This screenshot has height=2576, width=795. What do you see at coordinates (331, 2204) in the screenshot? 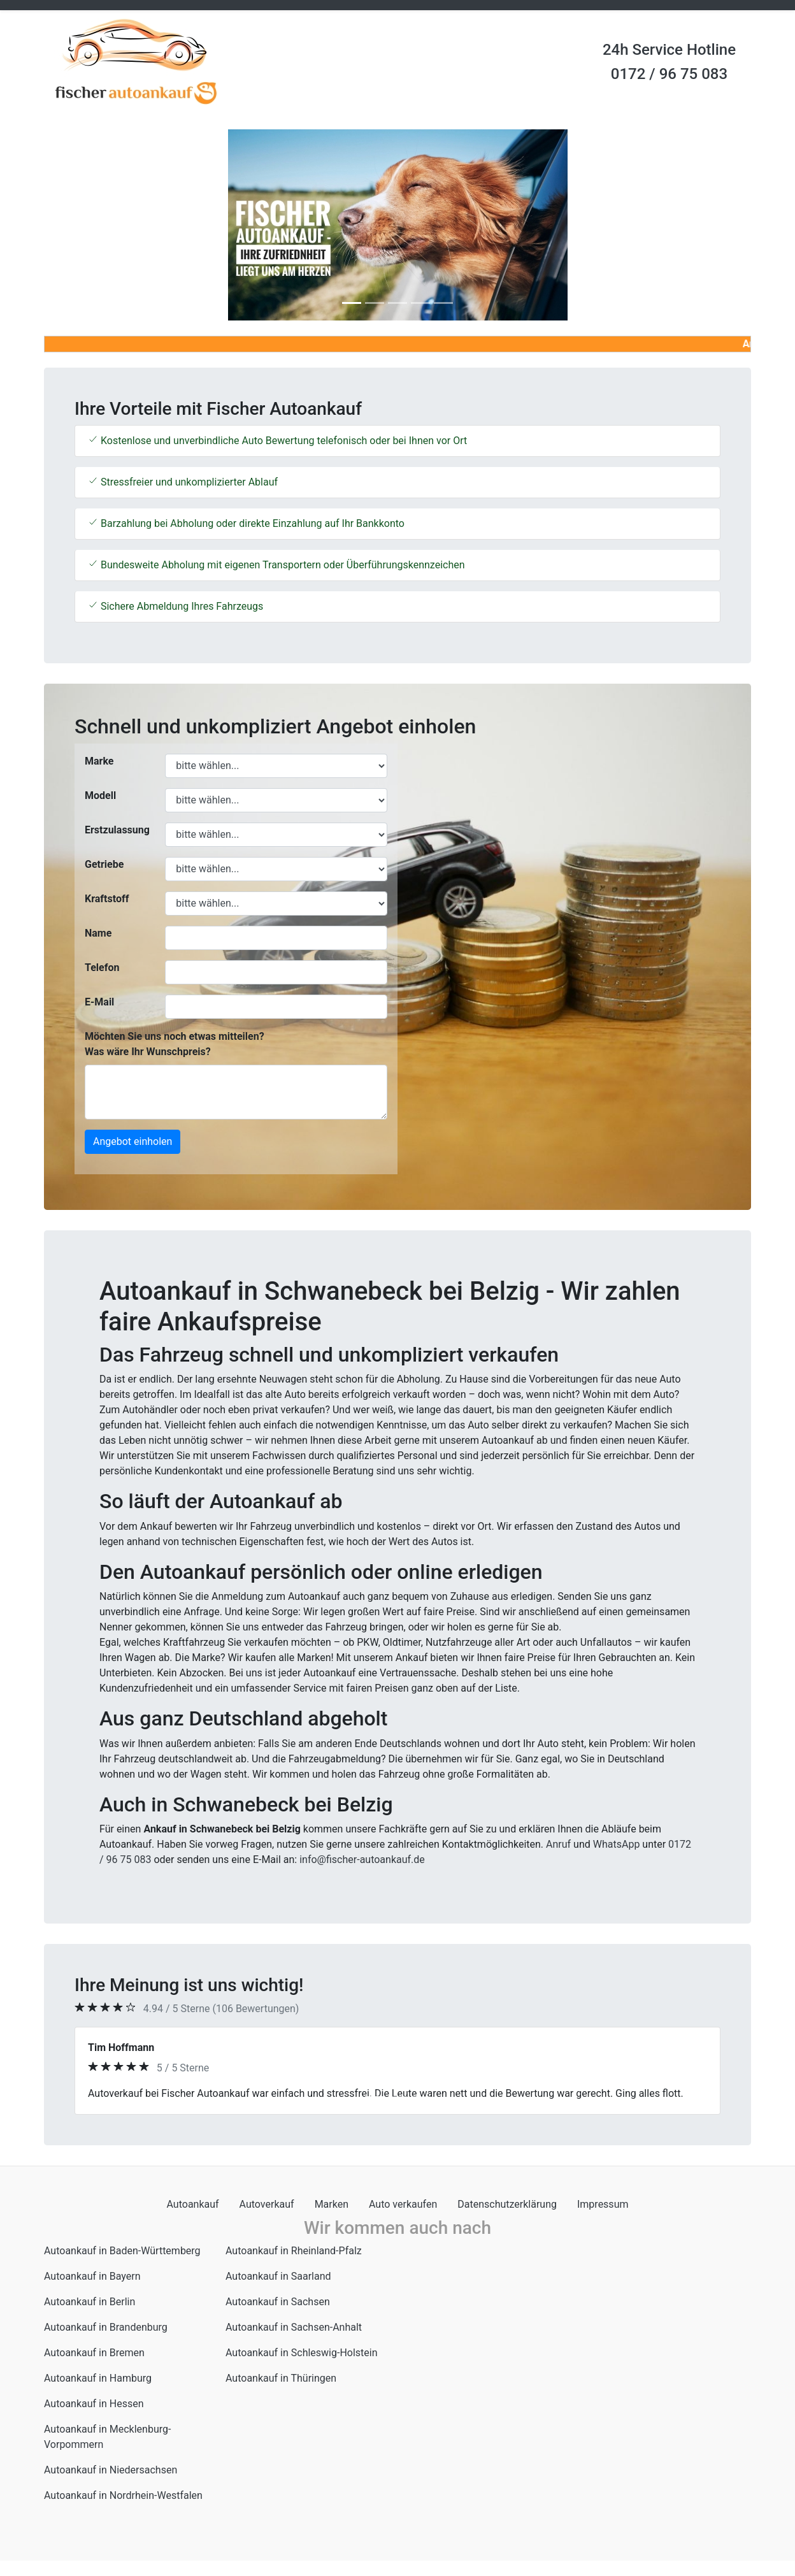
I see `Marken` at bounding box center [331, 2204].